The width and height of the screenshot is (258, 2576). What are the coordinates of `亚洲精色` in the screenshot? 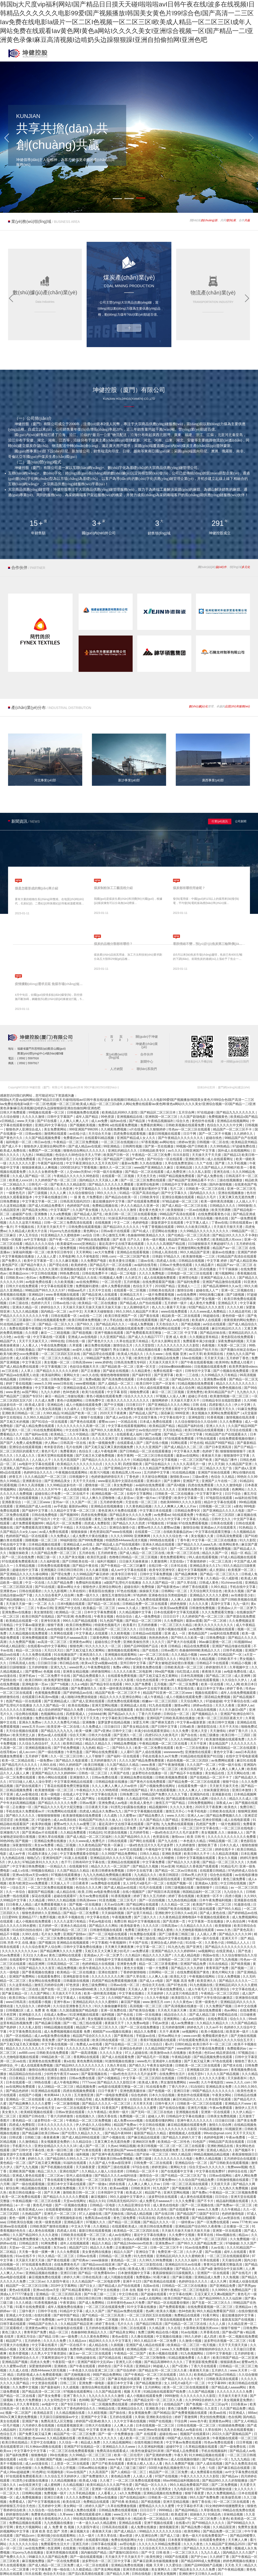 It's located at (61, 2366).